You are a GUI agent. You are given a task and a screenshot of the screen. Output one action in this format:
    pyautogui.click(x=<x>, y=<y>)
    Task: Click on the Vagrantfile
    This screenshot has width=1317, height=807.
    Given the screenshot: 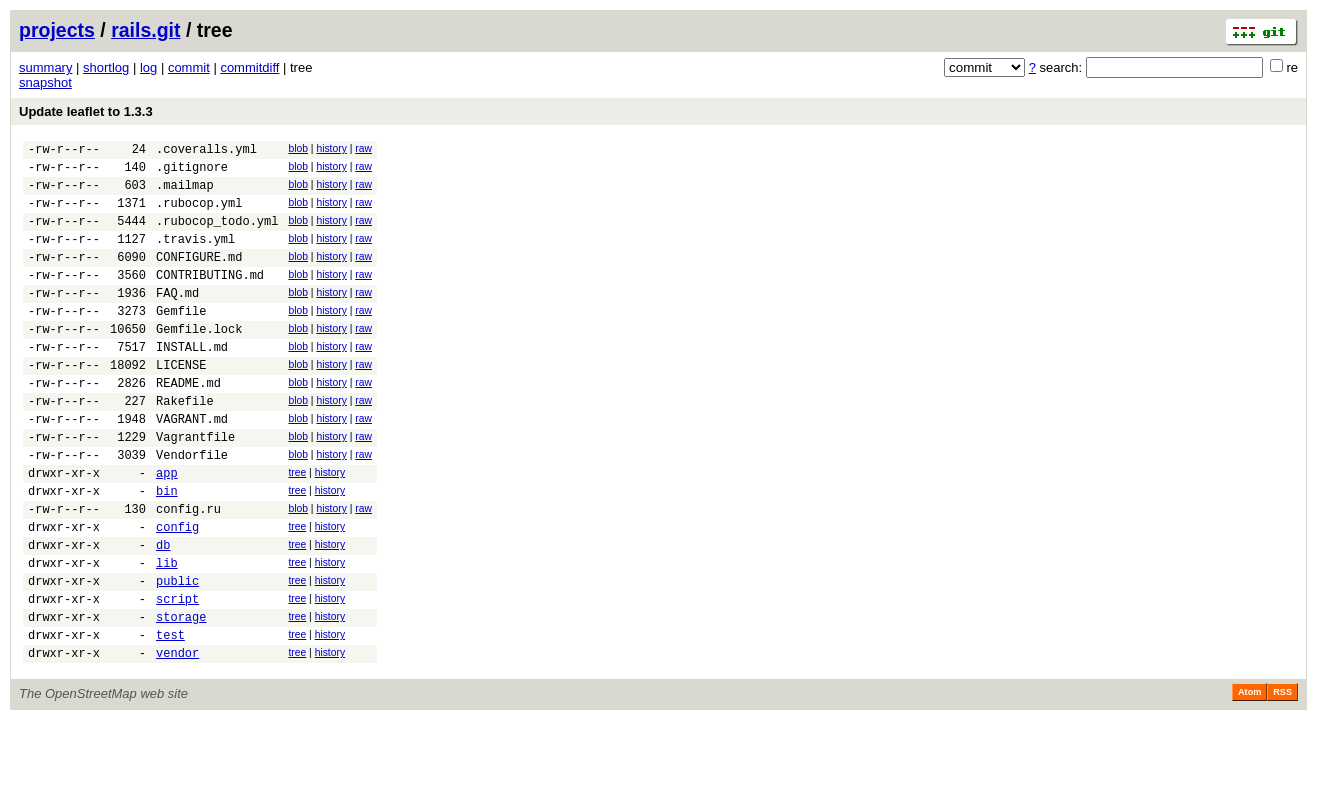 What is the action you would take?
    pyautogui.click(x=195, y=487)
    